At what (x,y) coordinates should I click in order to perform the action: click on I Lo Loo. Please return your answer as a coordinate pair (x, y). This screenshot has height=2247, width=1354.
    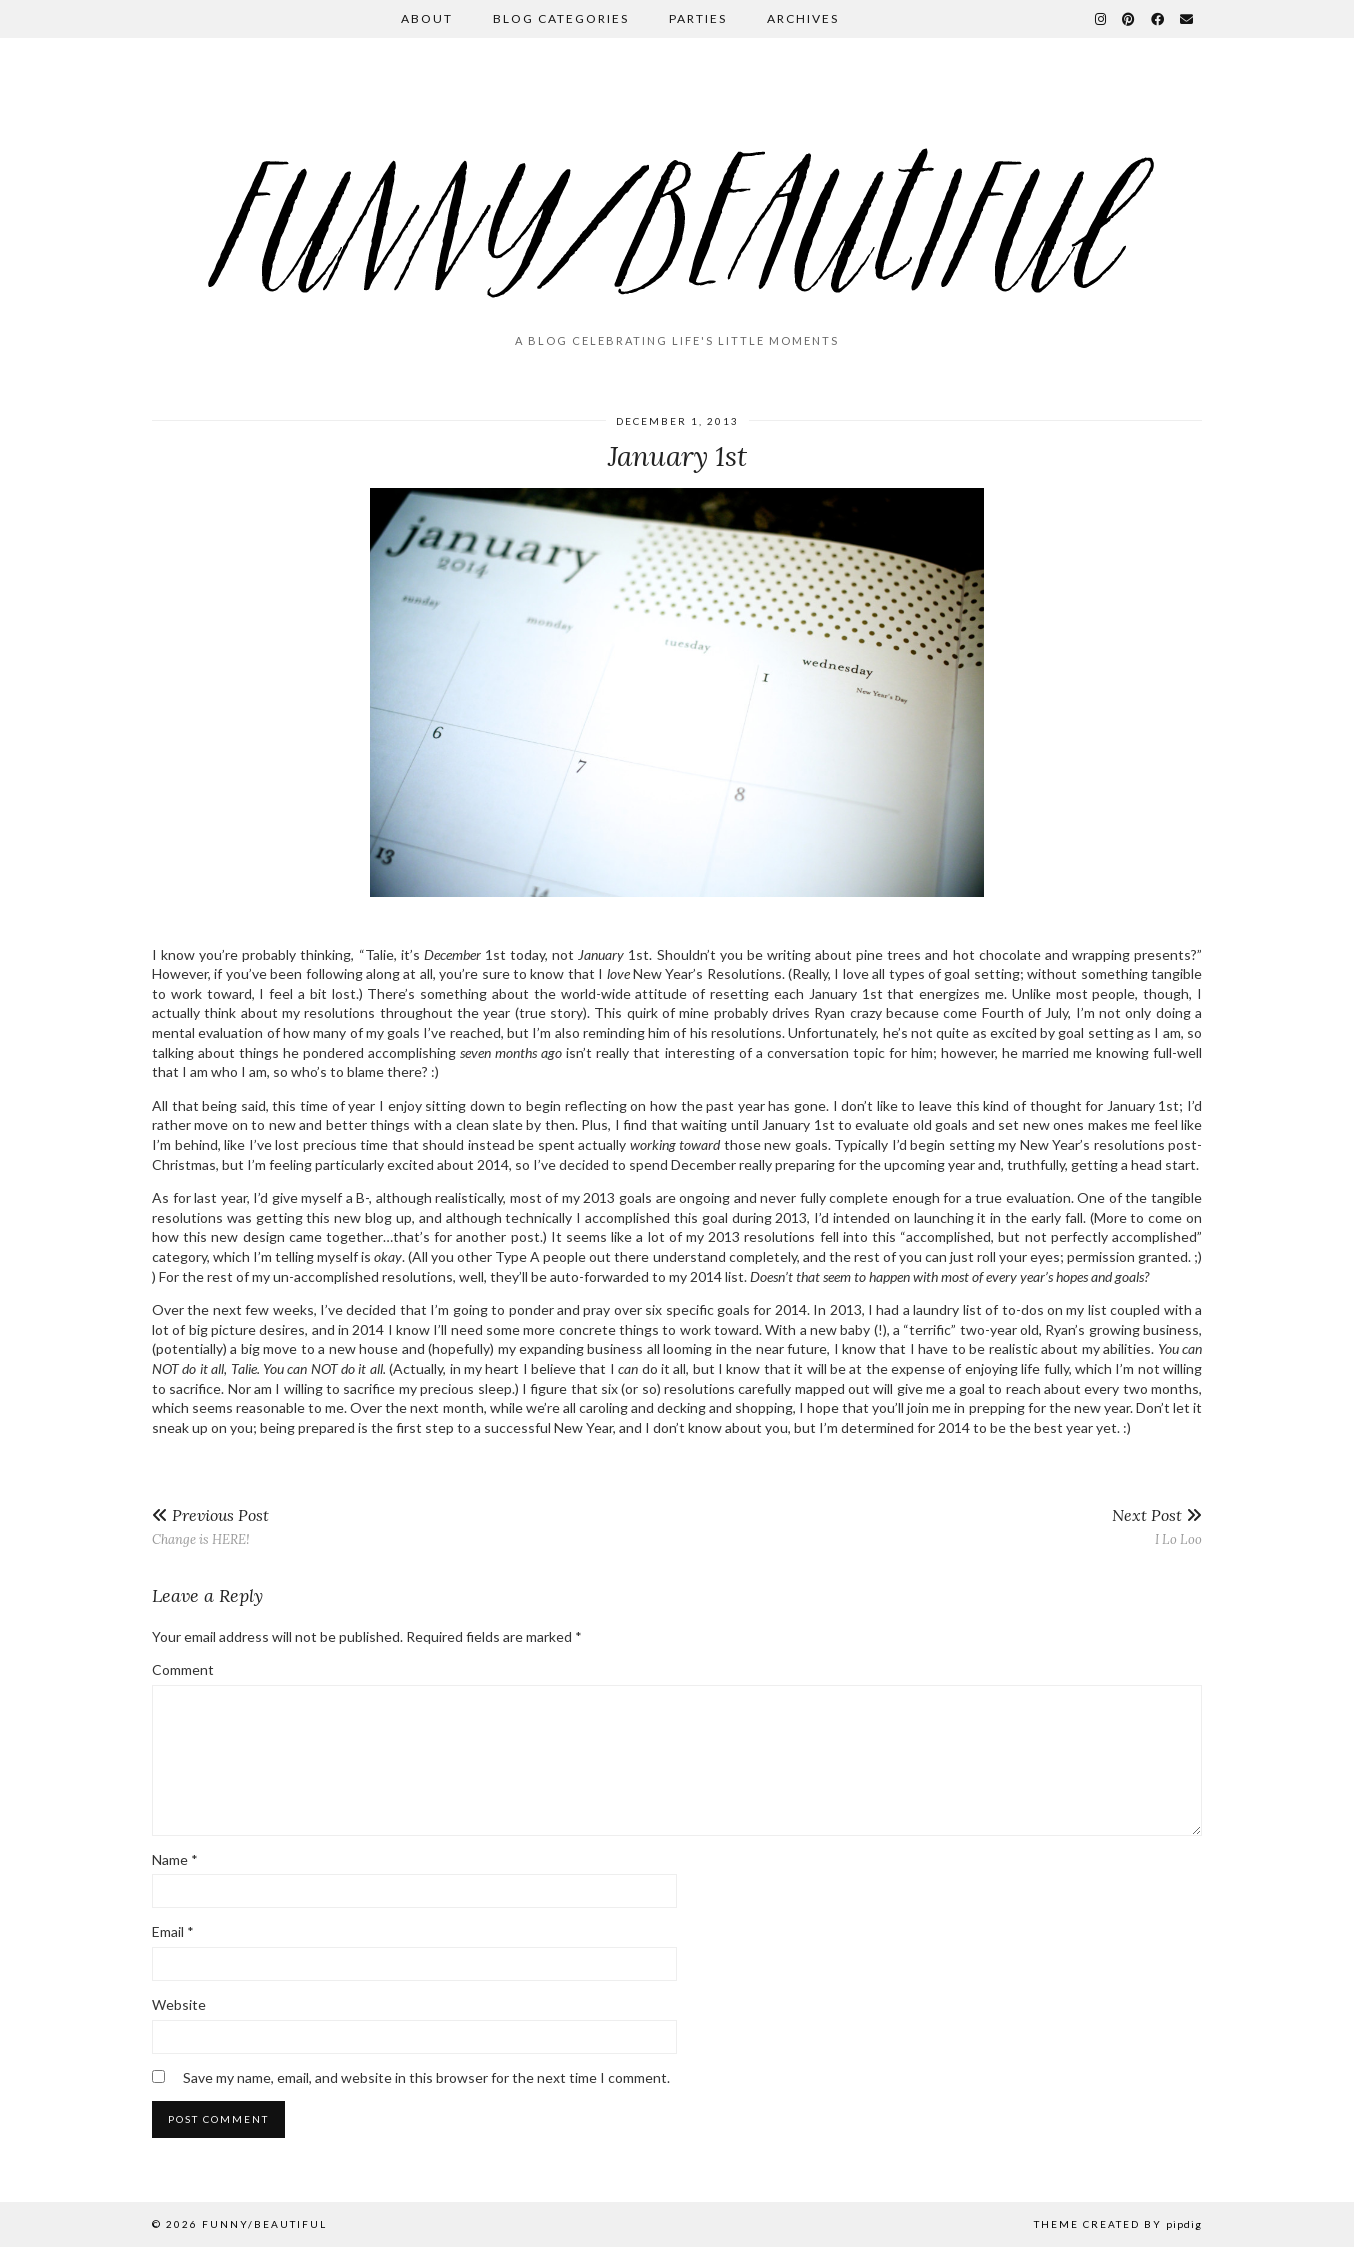
    Looking at the image, I should click on (1157, 1526).